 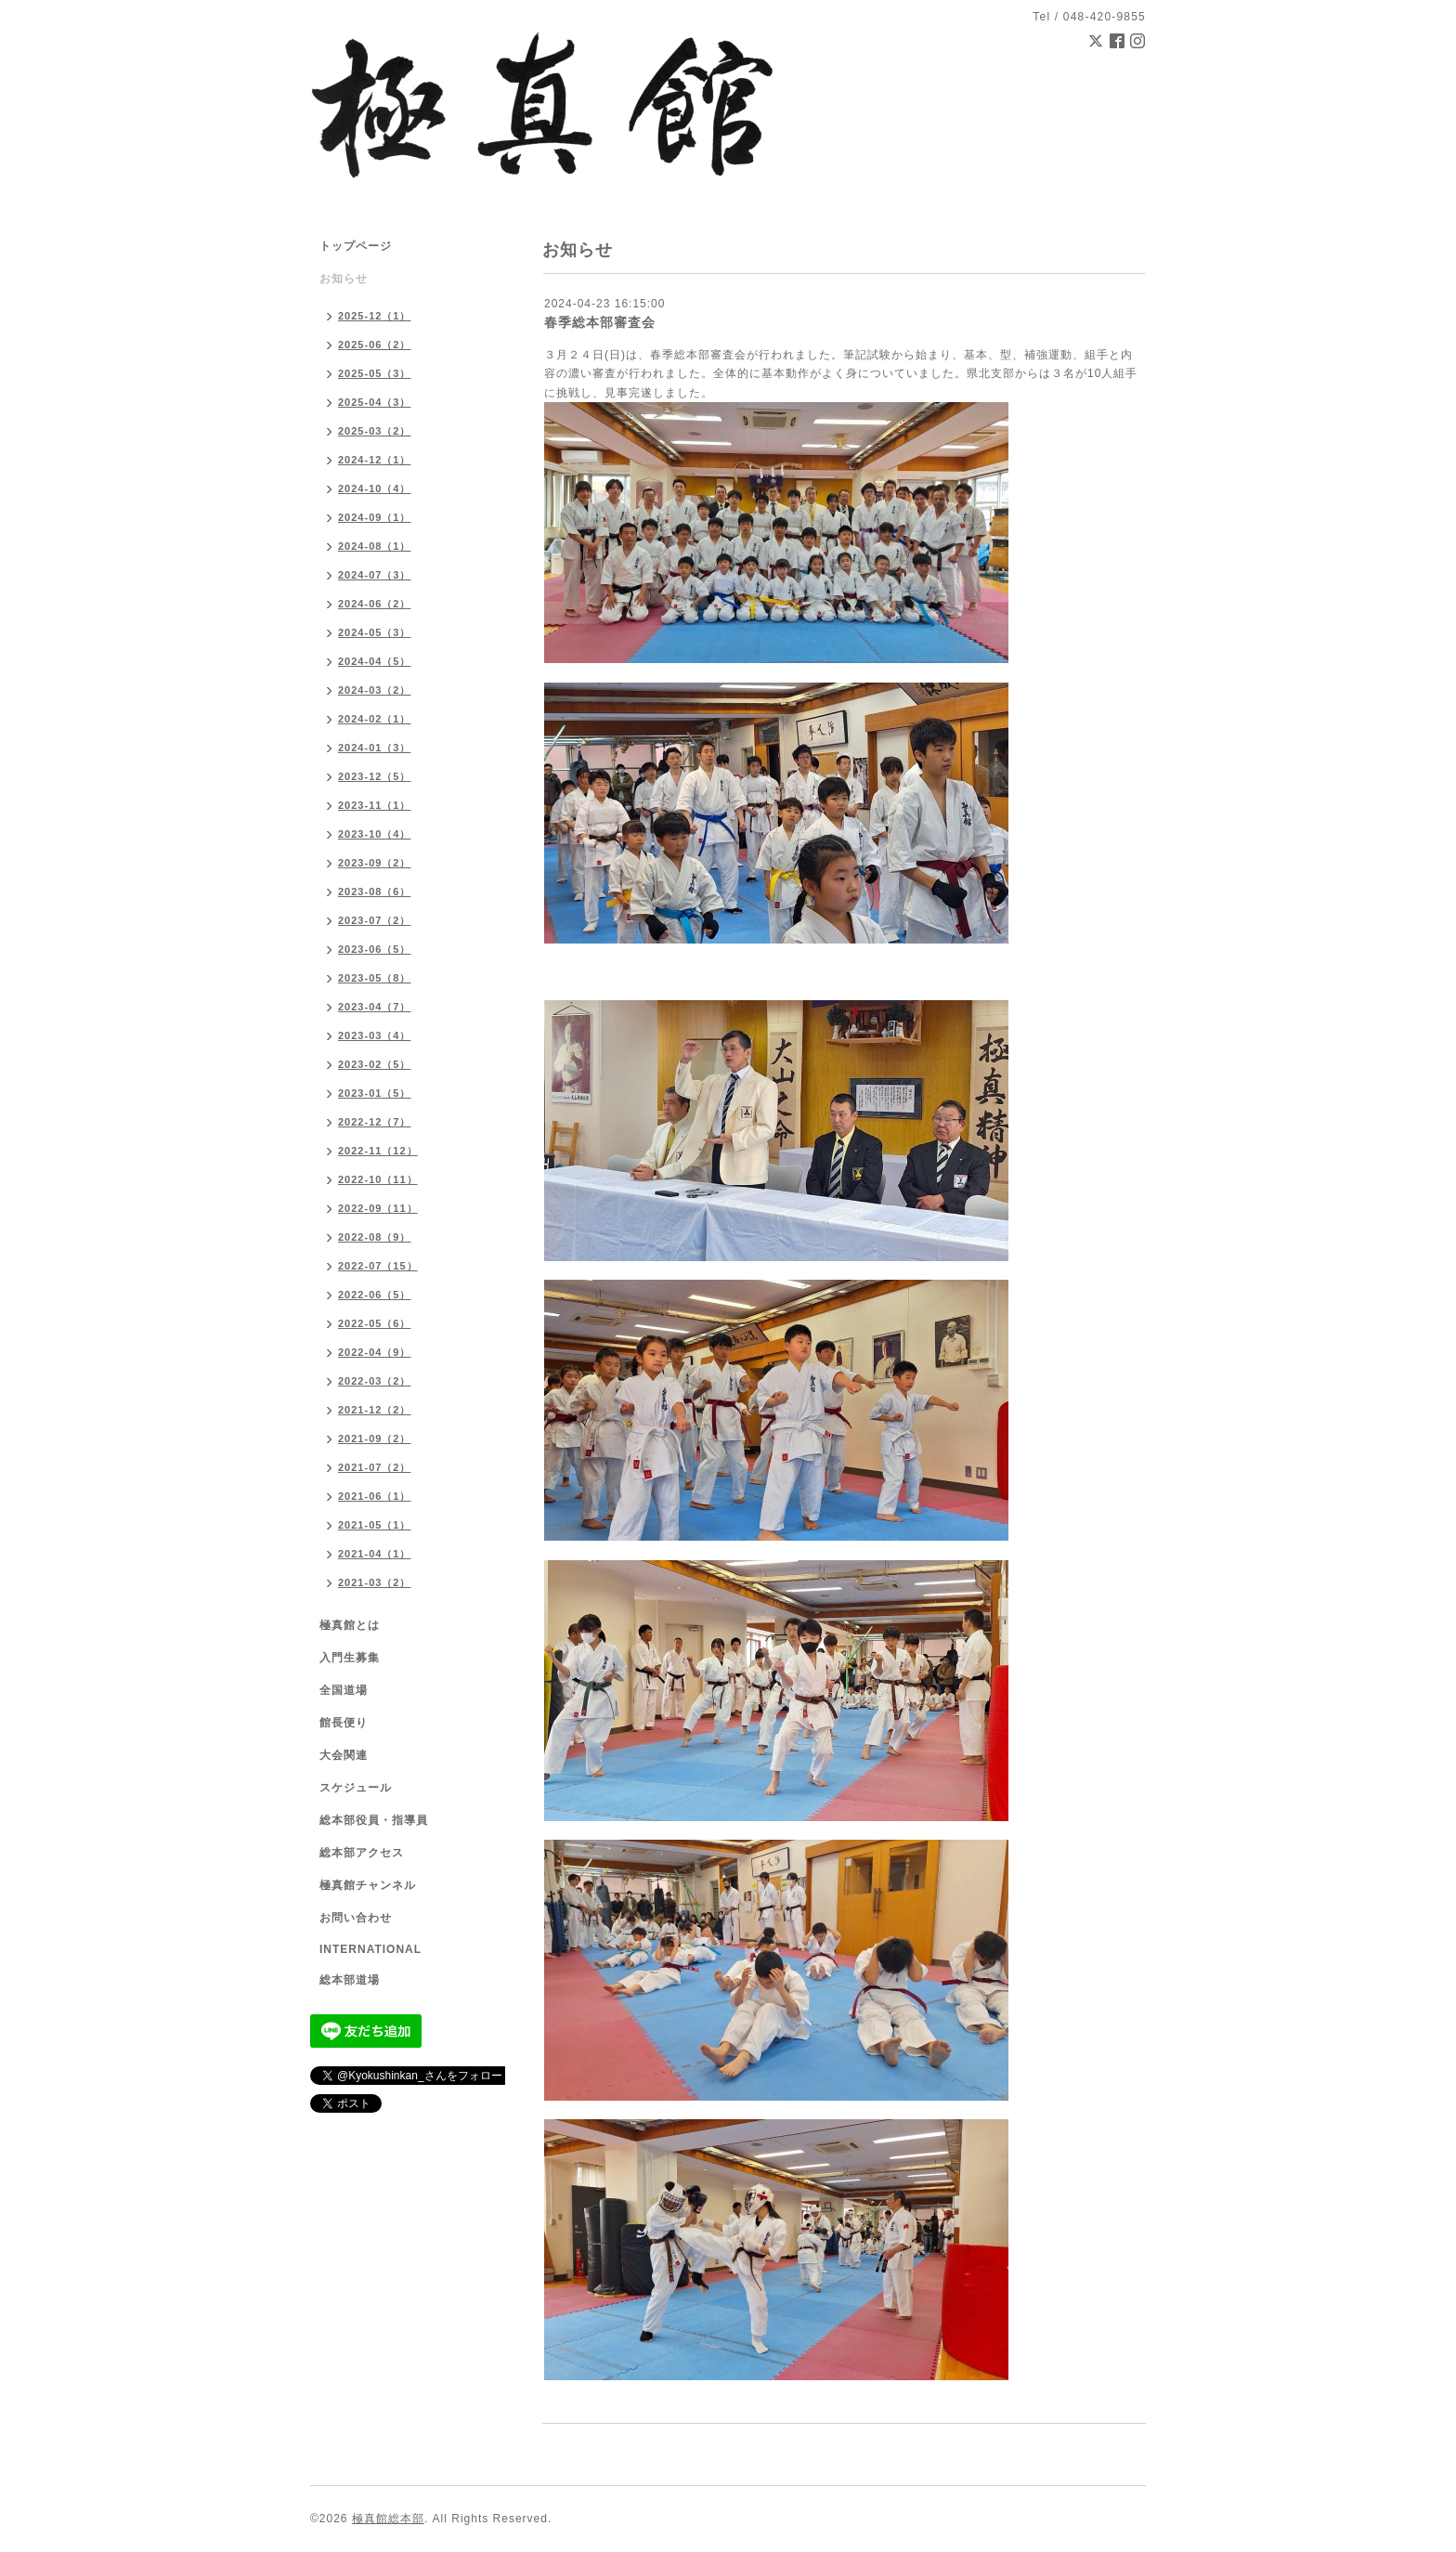 What do you see at coordinates (374, 1553) in the screenshot?
I see `2021-04（1）` at bounding box center [374, 1553].